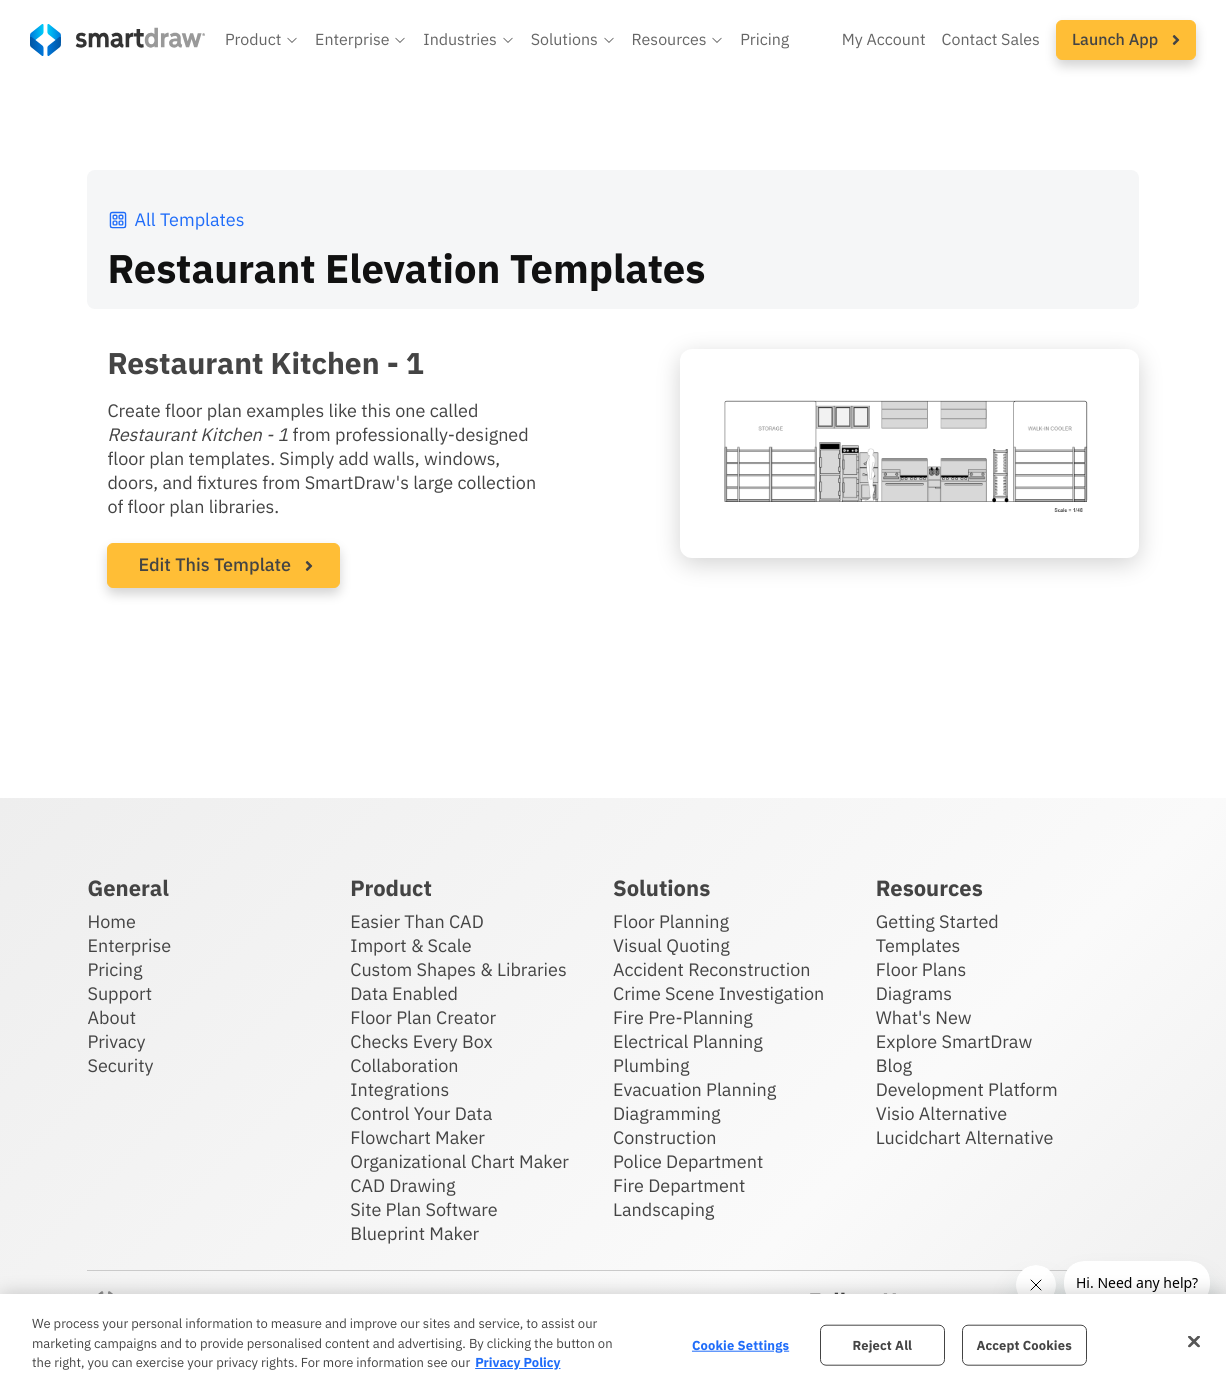 The image size is (1226, 1393). What do you see at coordinates (458, 969) in the screenshot?
I see `Custom Shapes & Libraries` at bounding box center [458, 969].